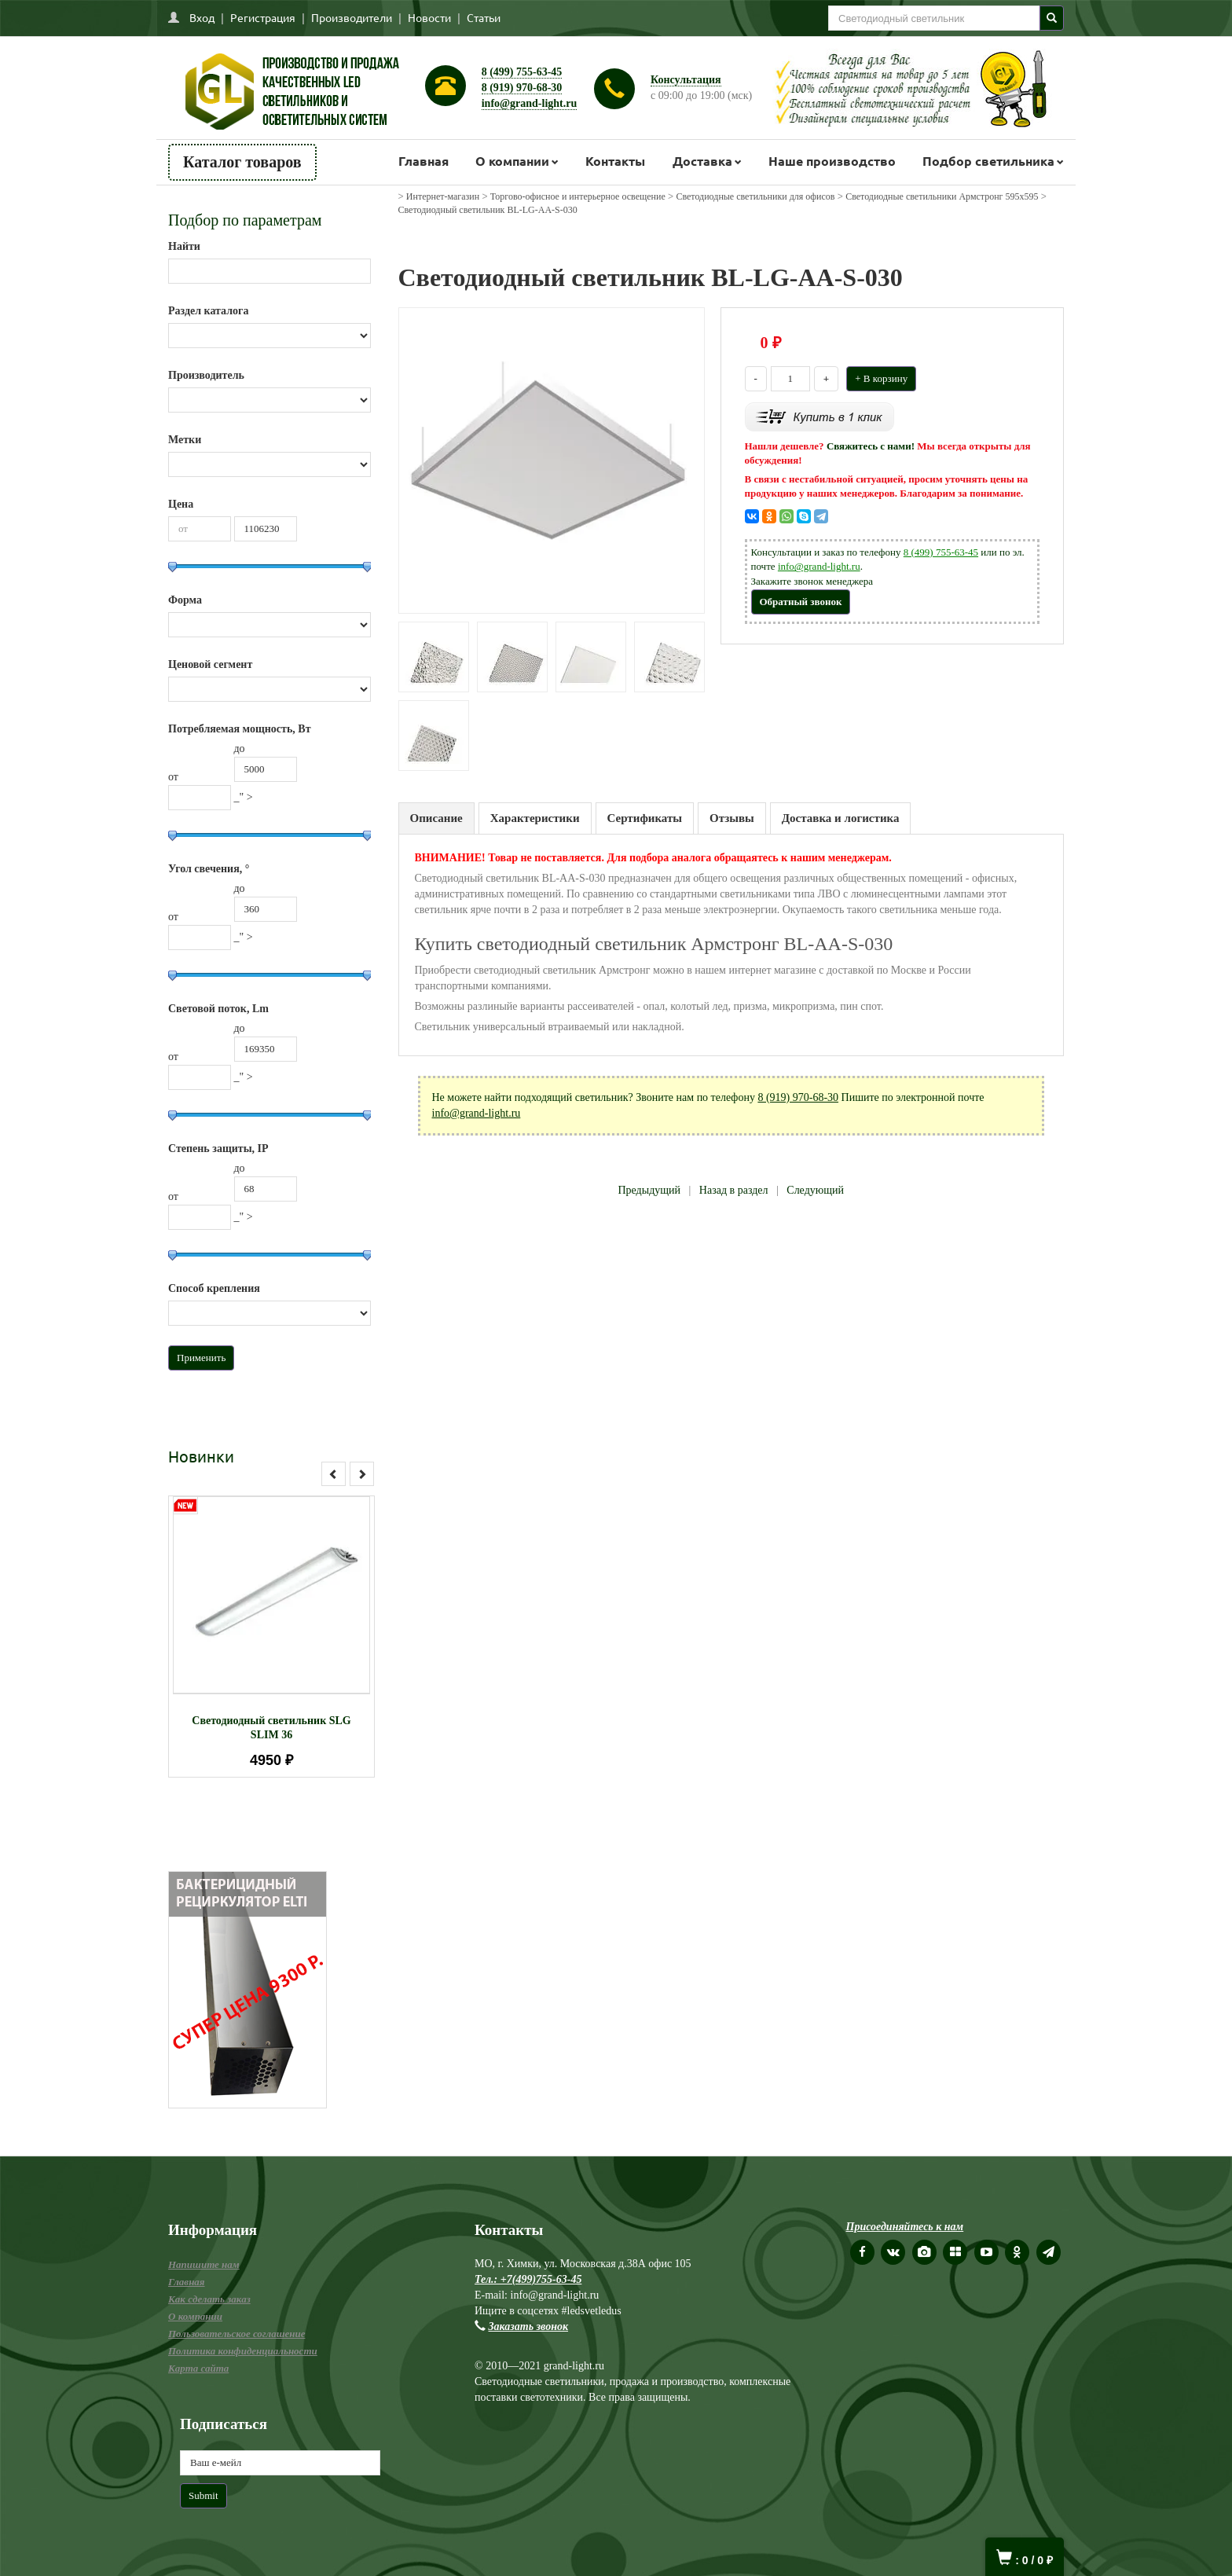 This screenshot has height=2576, width=1232. Describe the element at coordinates (262, 17) in the screenshot. I see `Регистрация` at that location.